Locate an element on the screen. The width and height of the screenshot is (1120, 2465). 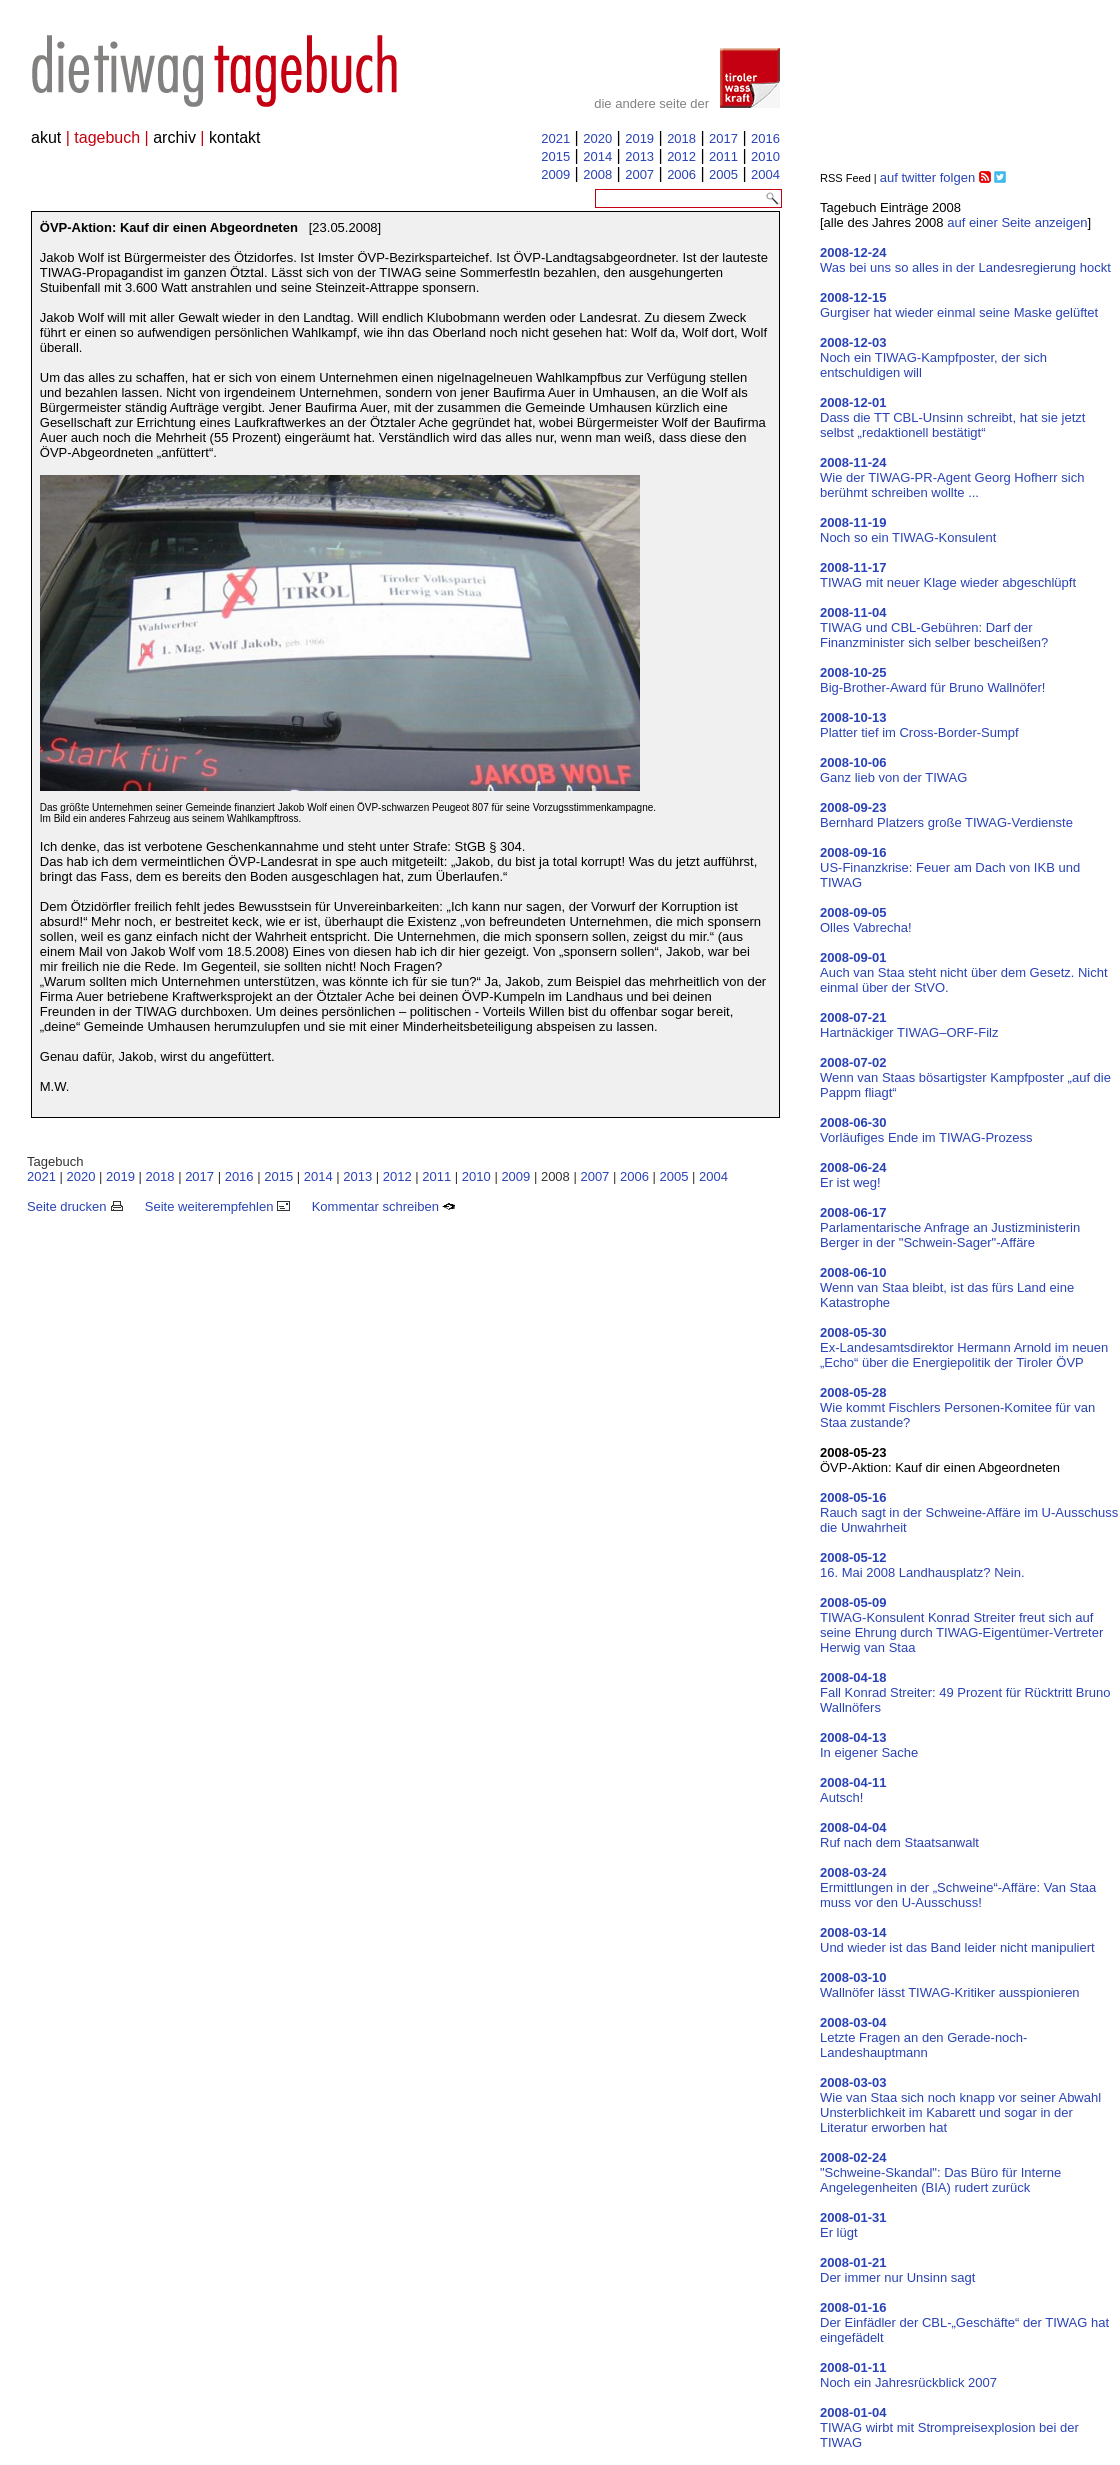
2006 is located at coordinates (681, 174).